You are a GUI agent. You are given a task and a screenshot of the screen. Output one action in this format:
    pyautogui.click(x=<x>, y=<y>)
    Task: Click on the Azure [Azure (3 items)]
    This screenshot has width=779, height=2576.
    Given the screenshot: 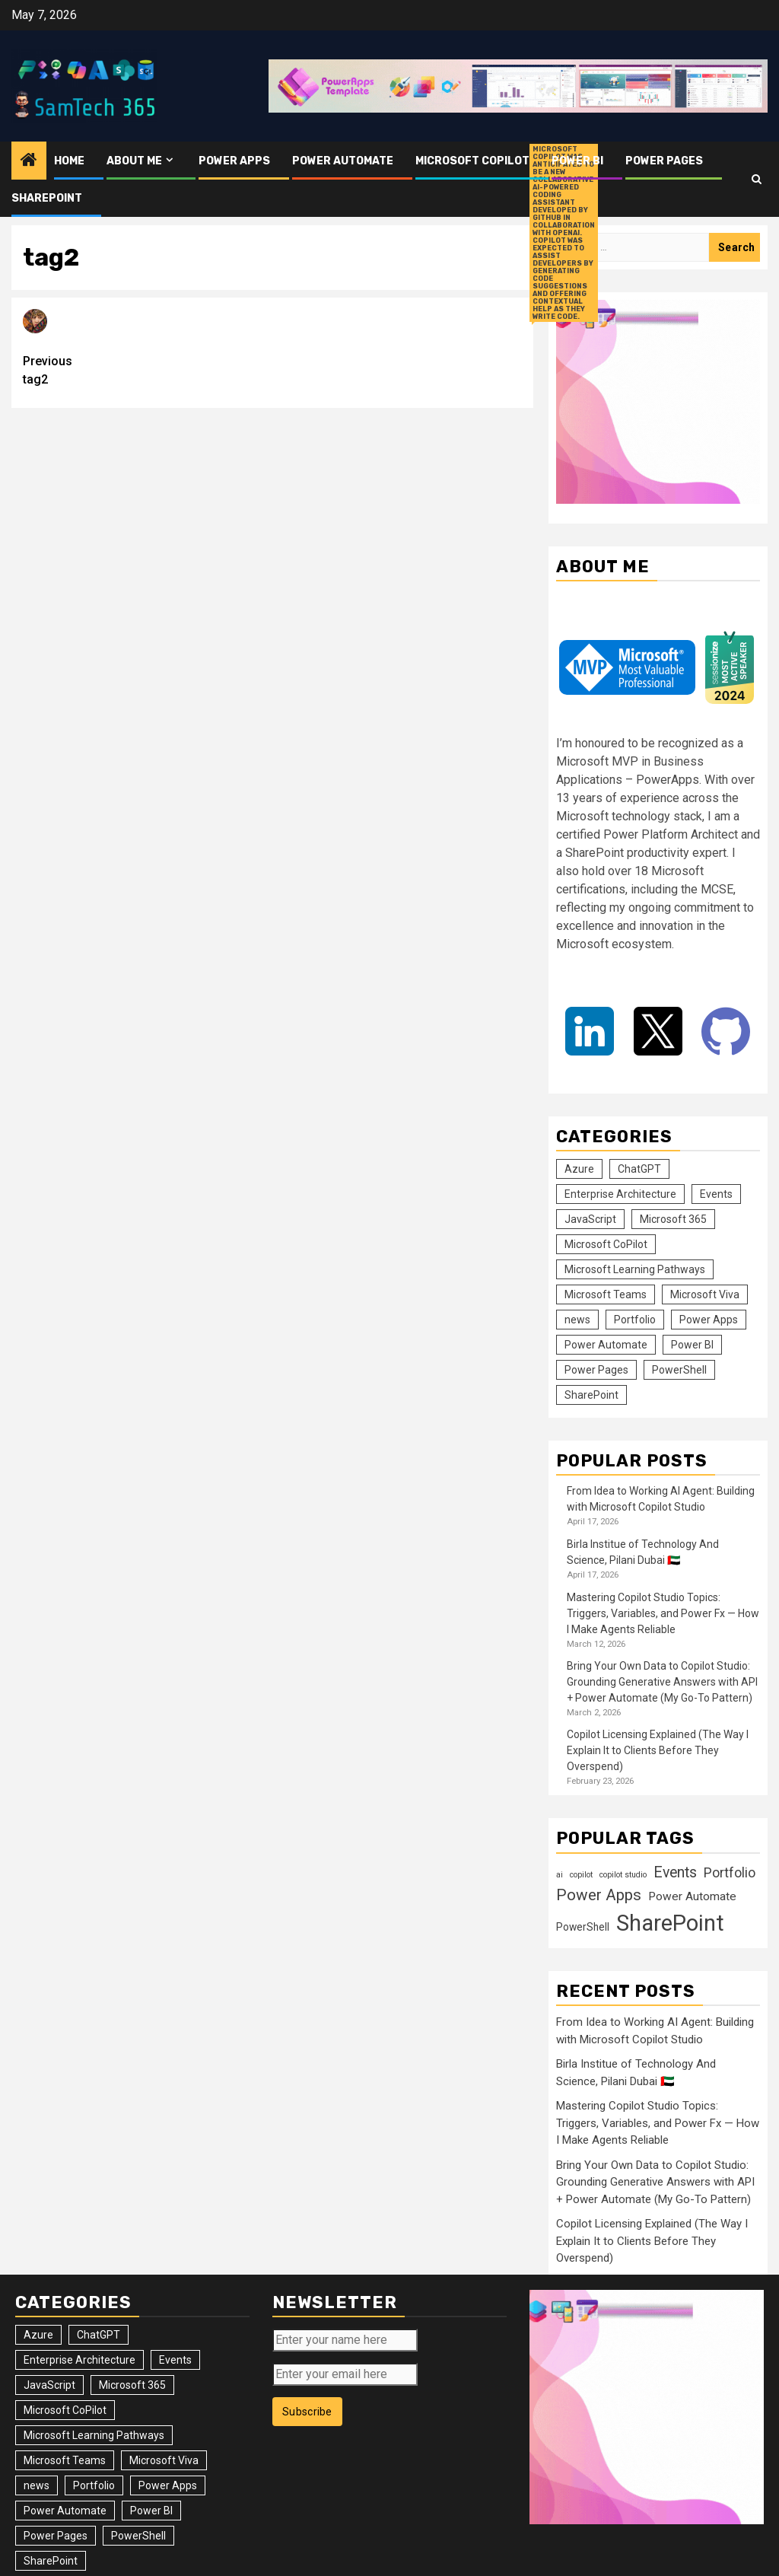 What is the action you would take?
    pyautogui.click(x=579, y=1169)
    